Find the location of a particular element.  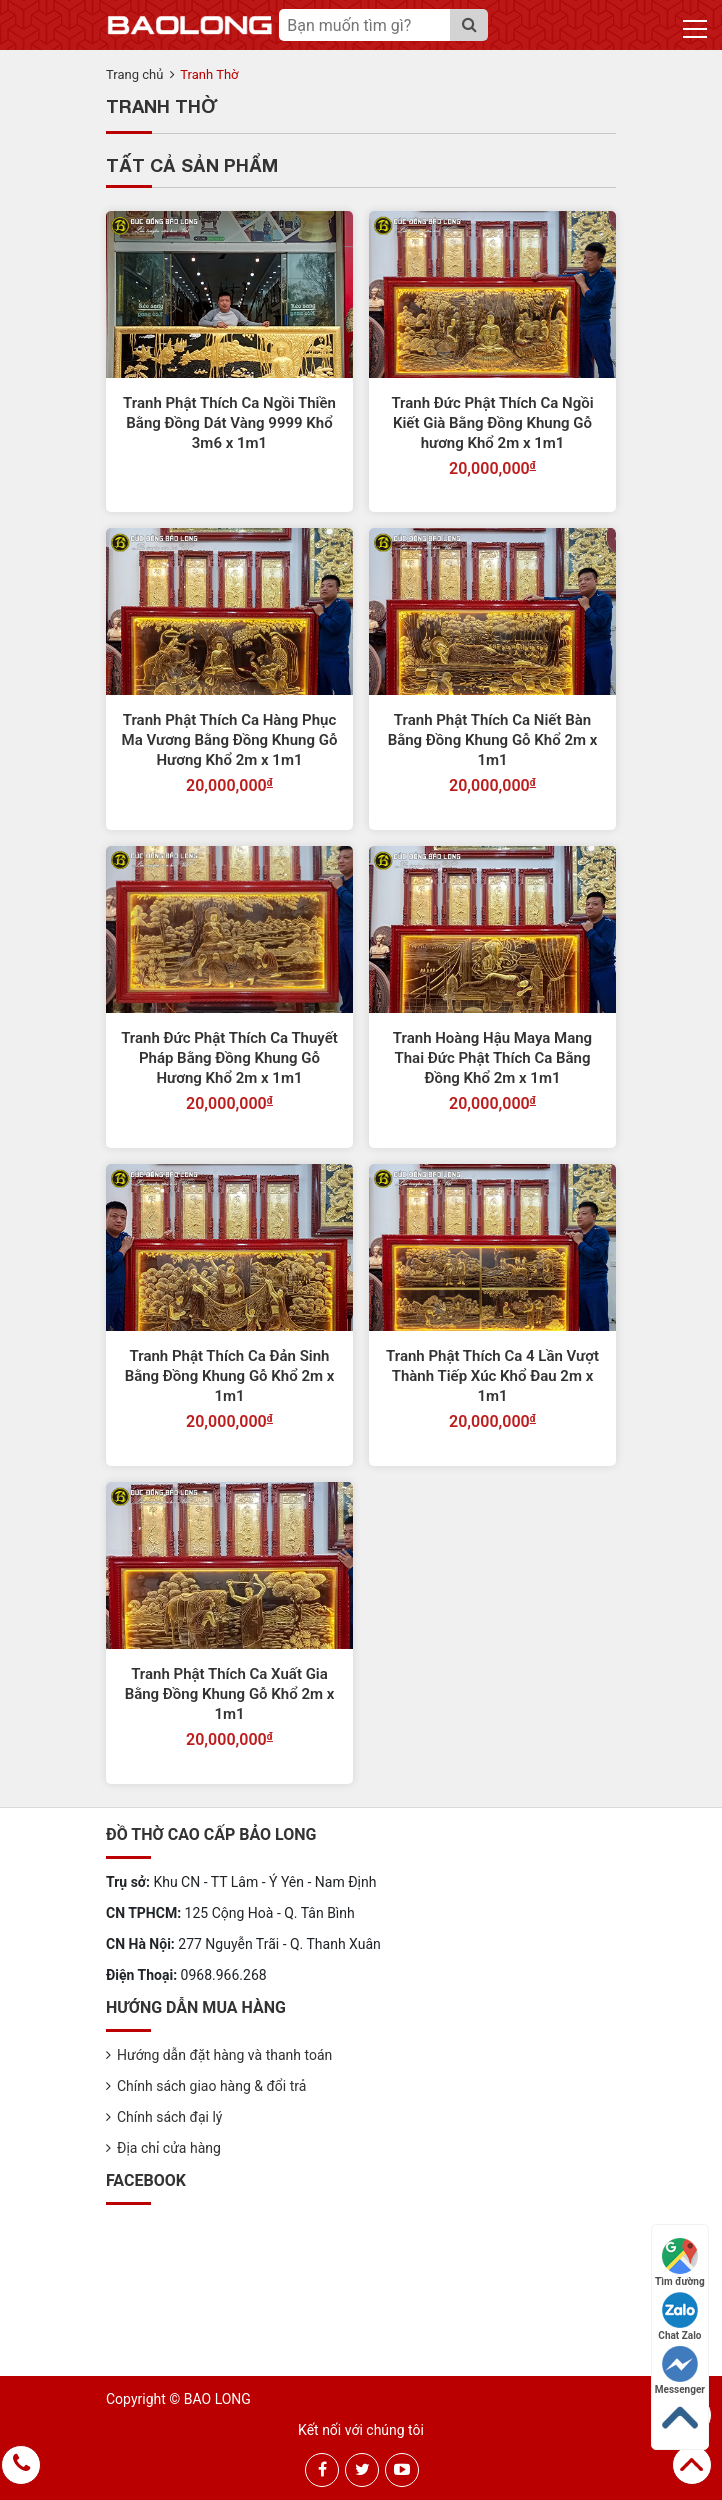

Chính sách đại lý is located at coordinates (169, 2117).